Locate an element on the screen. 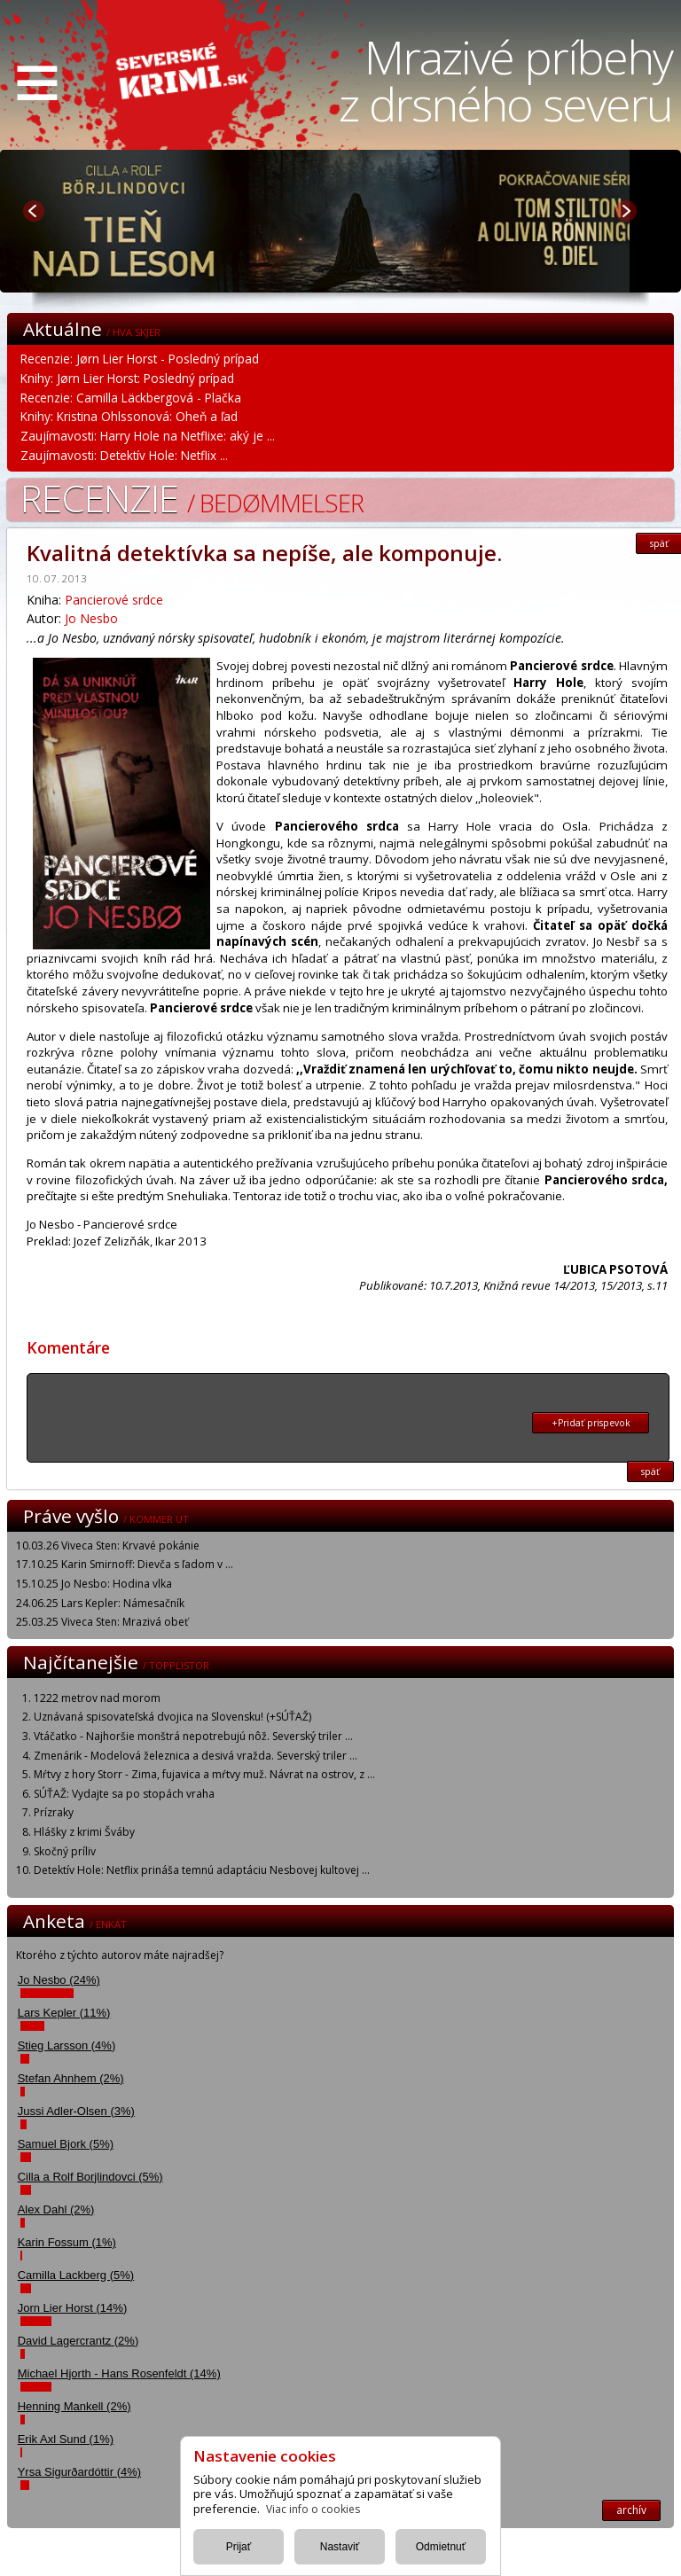 This screenshot has width=681, height=2576. Mŕtvy z hory Storr - Zima, fujavica a mŕtvy muž. Návrat na ostrov, z ... is located at coordinates (204, 1774).